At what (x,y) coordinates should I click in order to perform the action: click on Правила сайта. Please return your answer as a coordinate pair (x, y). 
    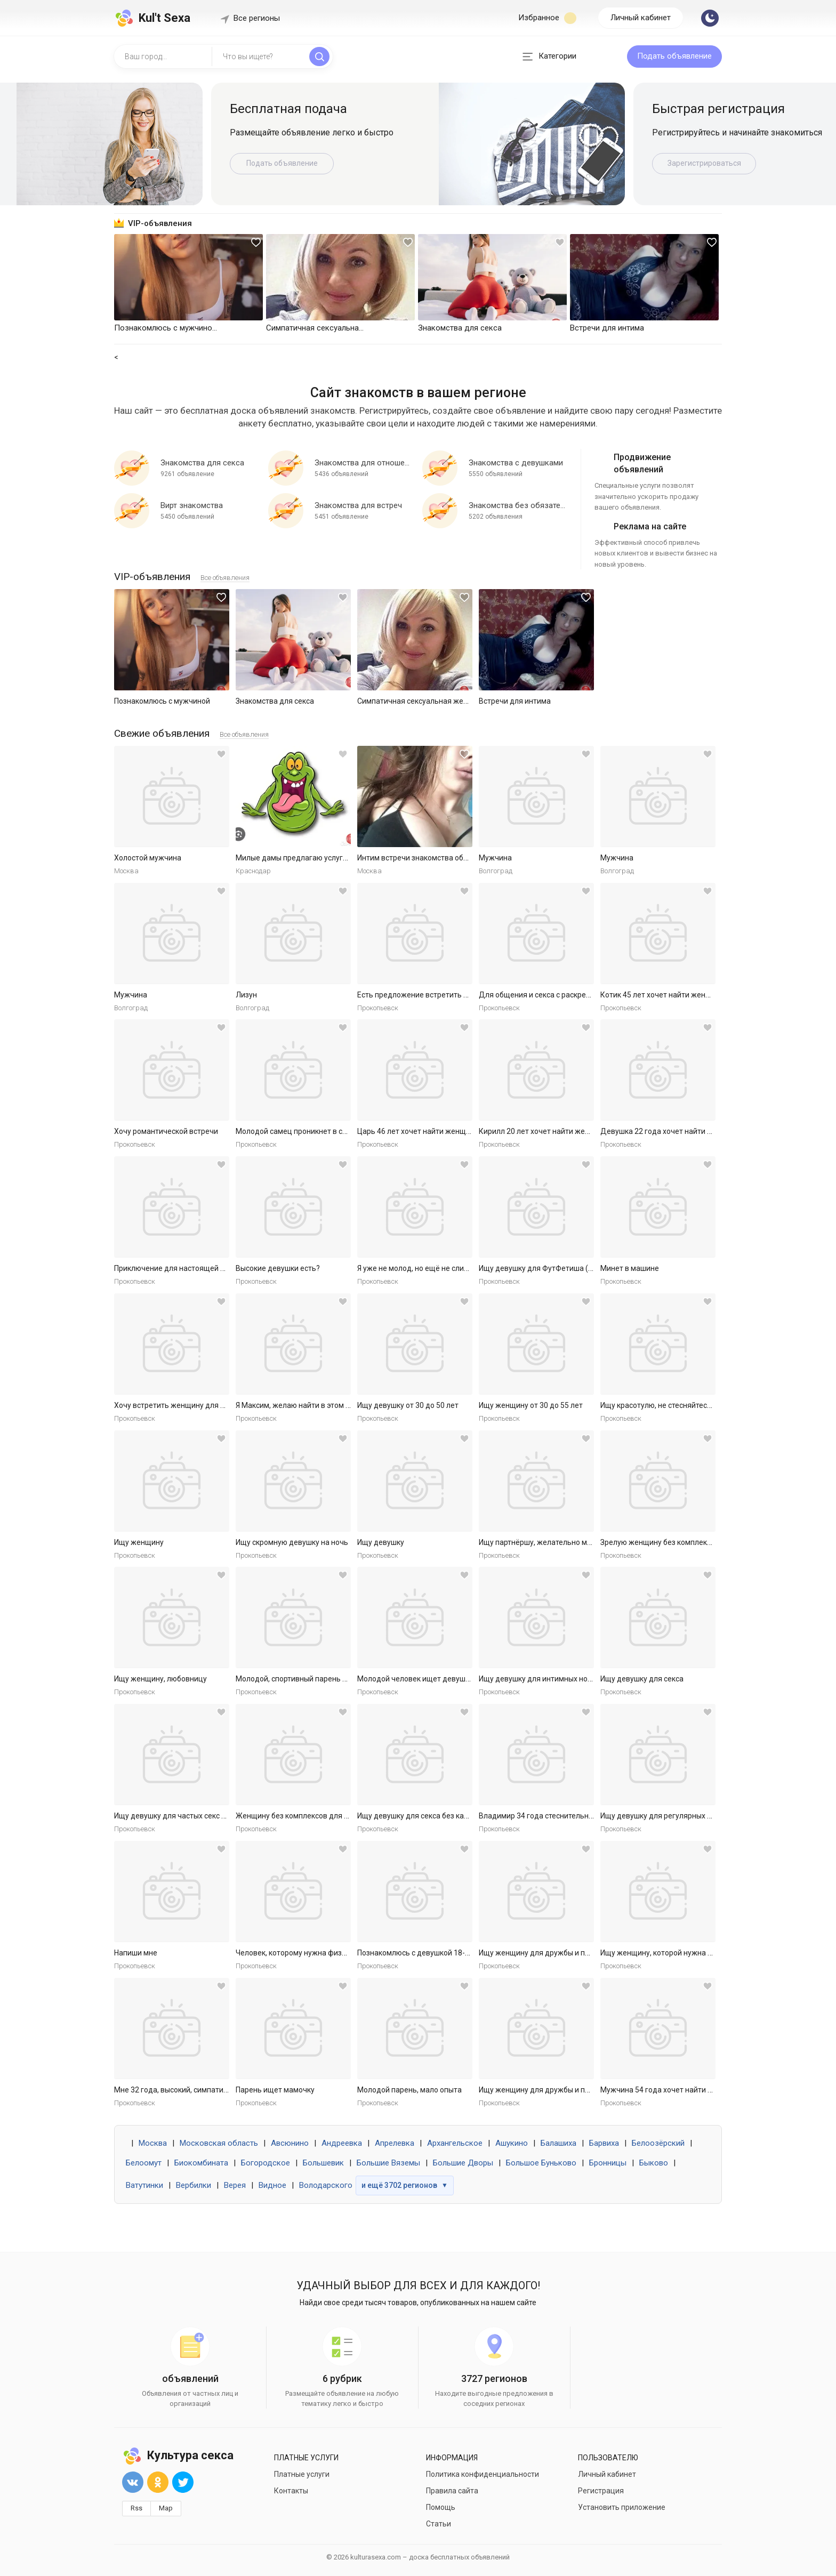
    Looking at the image, I should click on (452, 2490).